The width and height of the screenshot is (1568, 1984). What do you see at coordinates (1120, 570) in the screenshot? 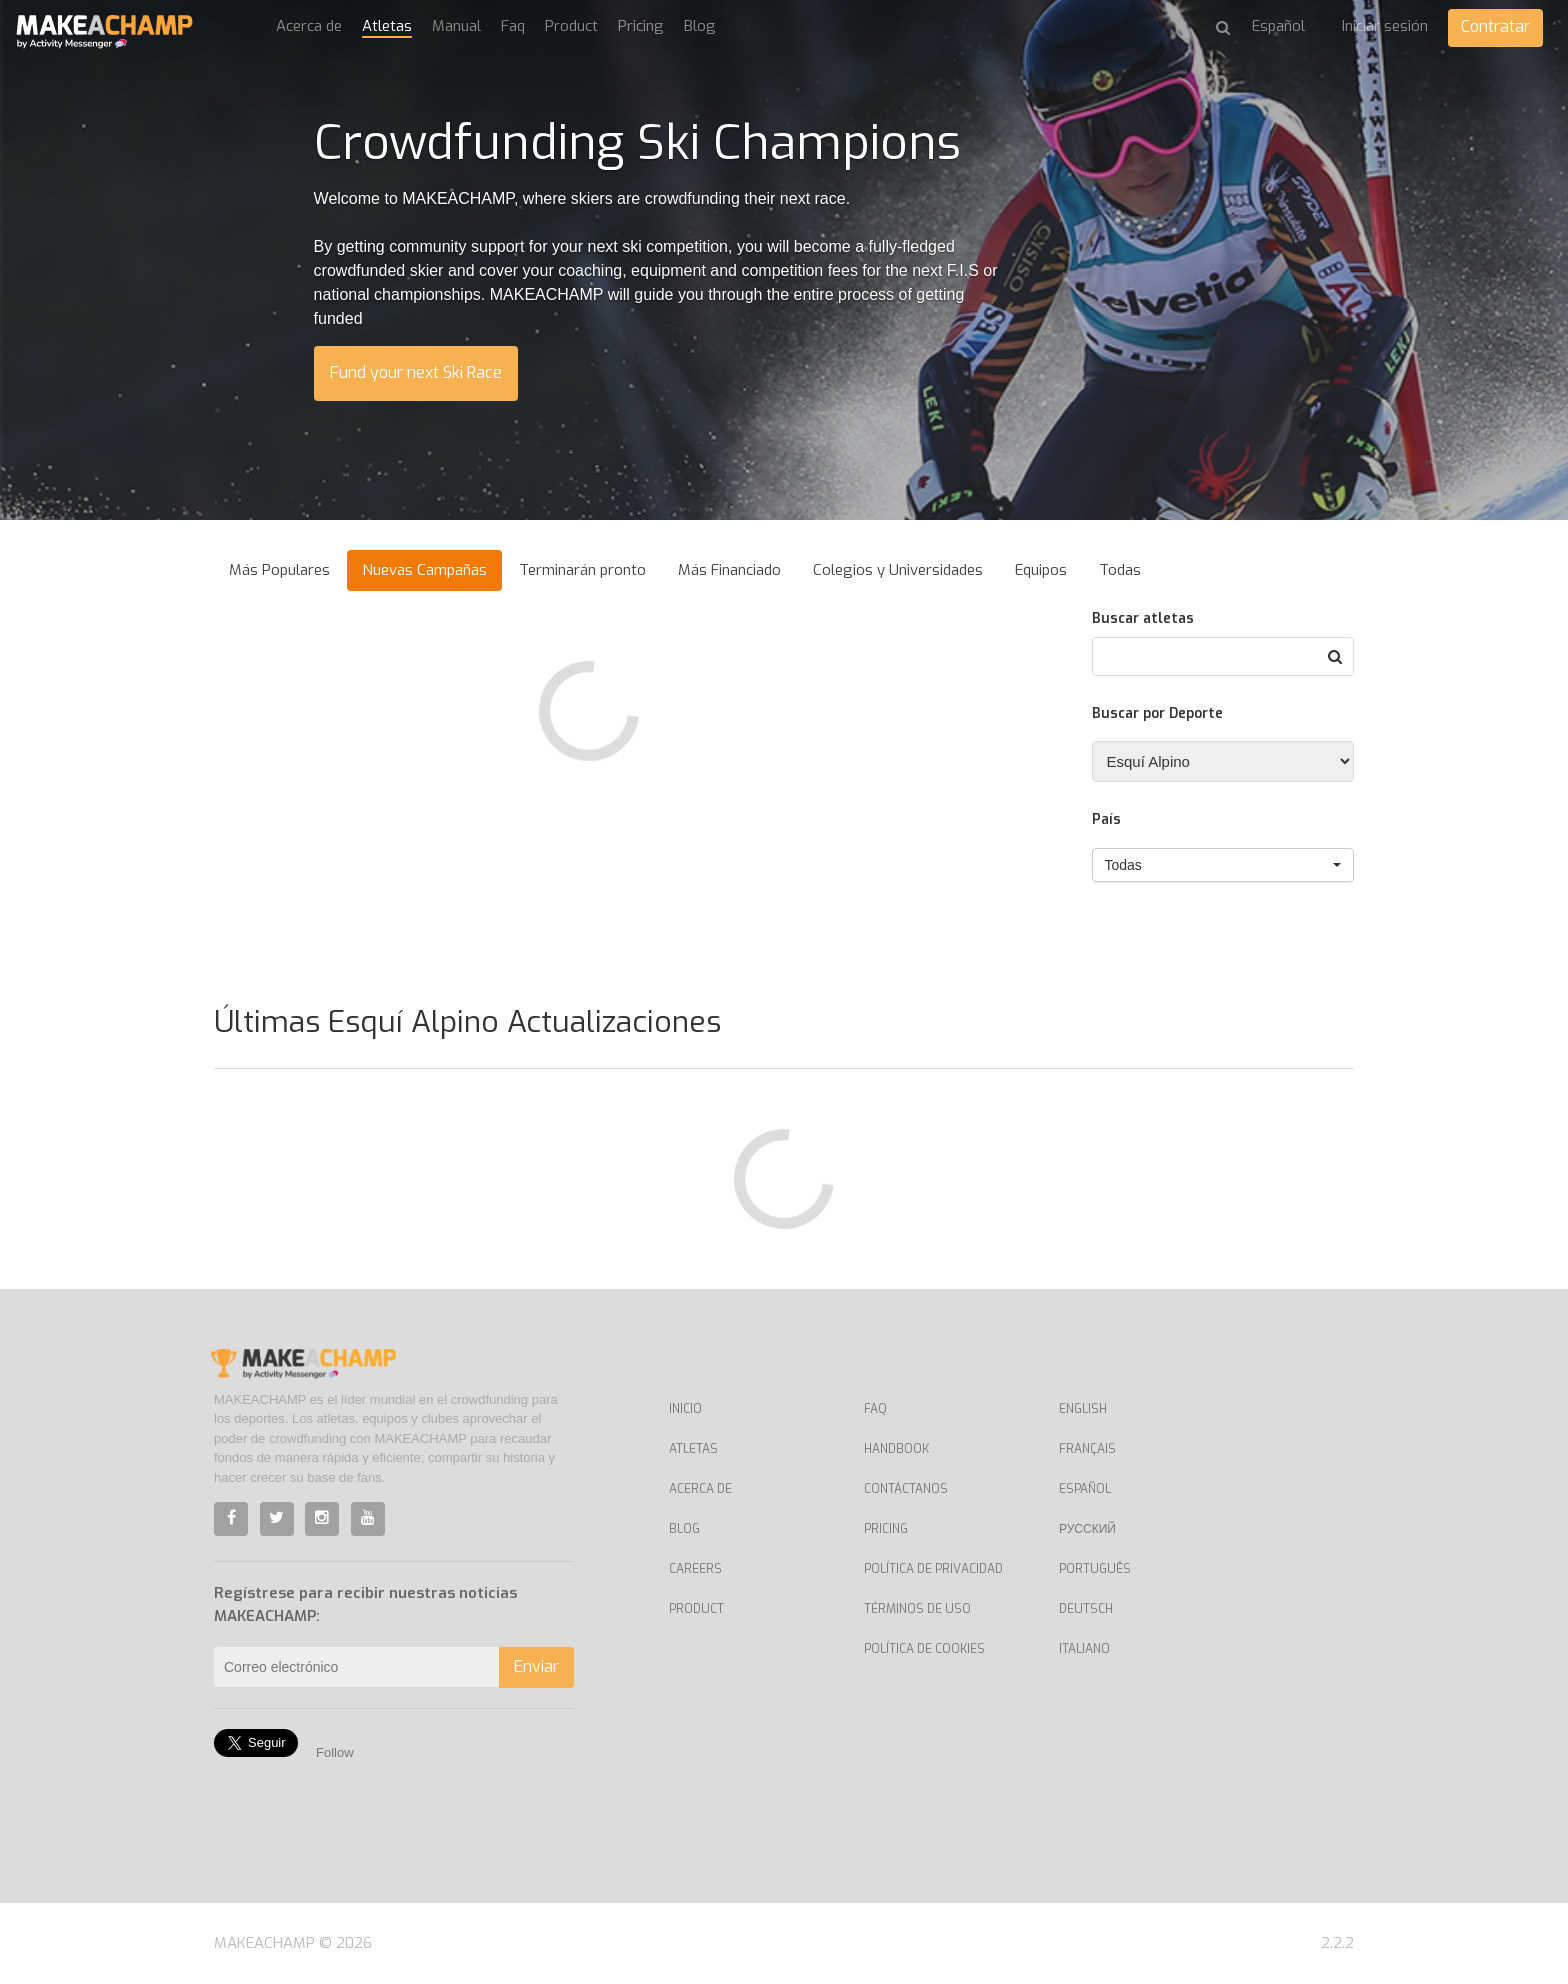
I see `Todas` at bounding box center [1120, 570].